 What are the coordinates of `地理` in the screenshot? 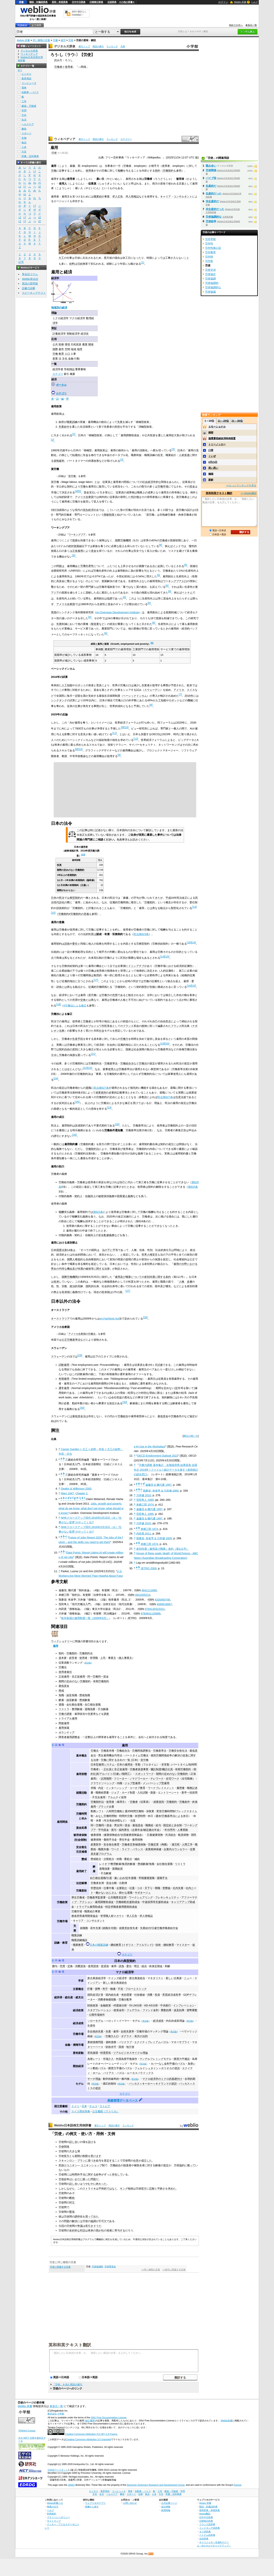 It's located at (79, 349).